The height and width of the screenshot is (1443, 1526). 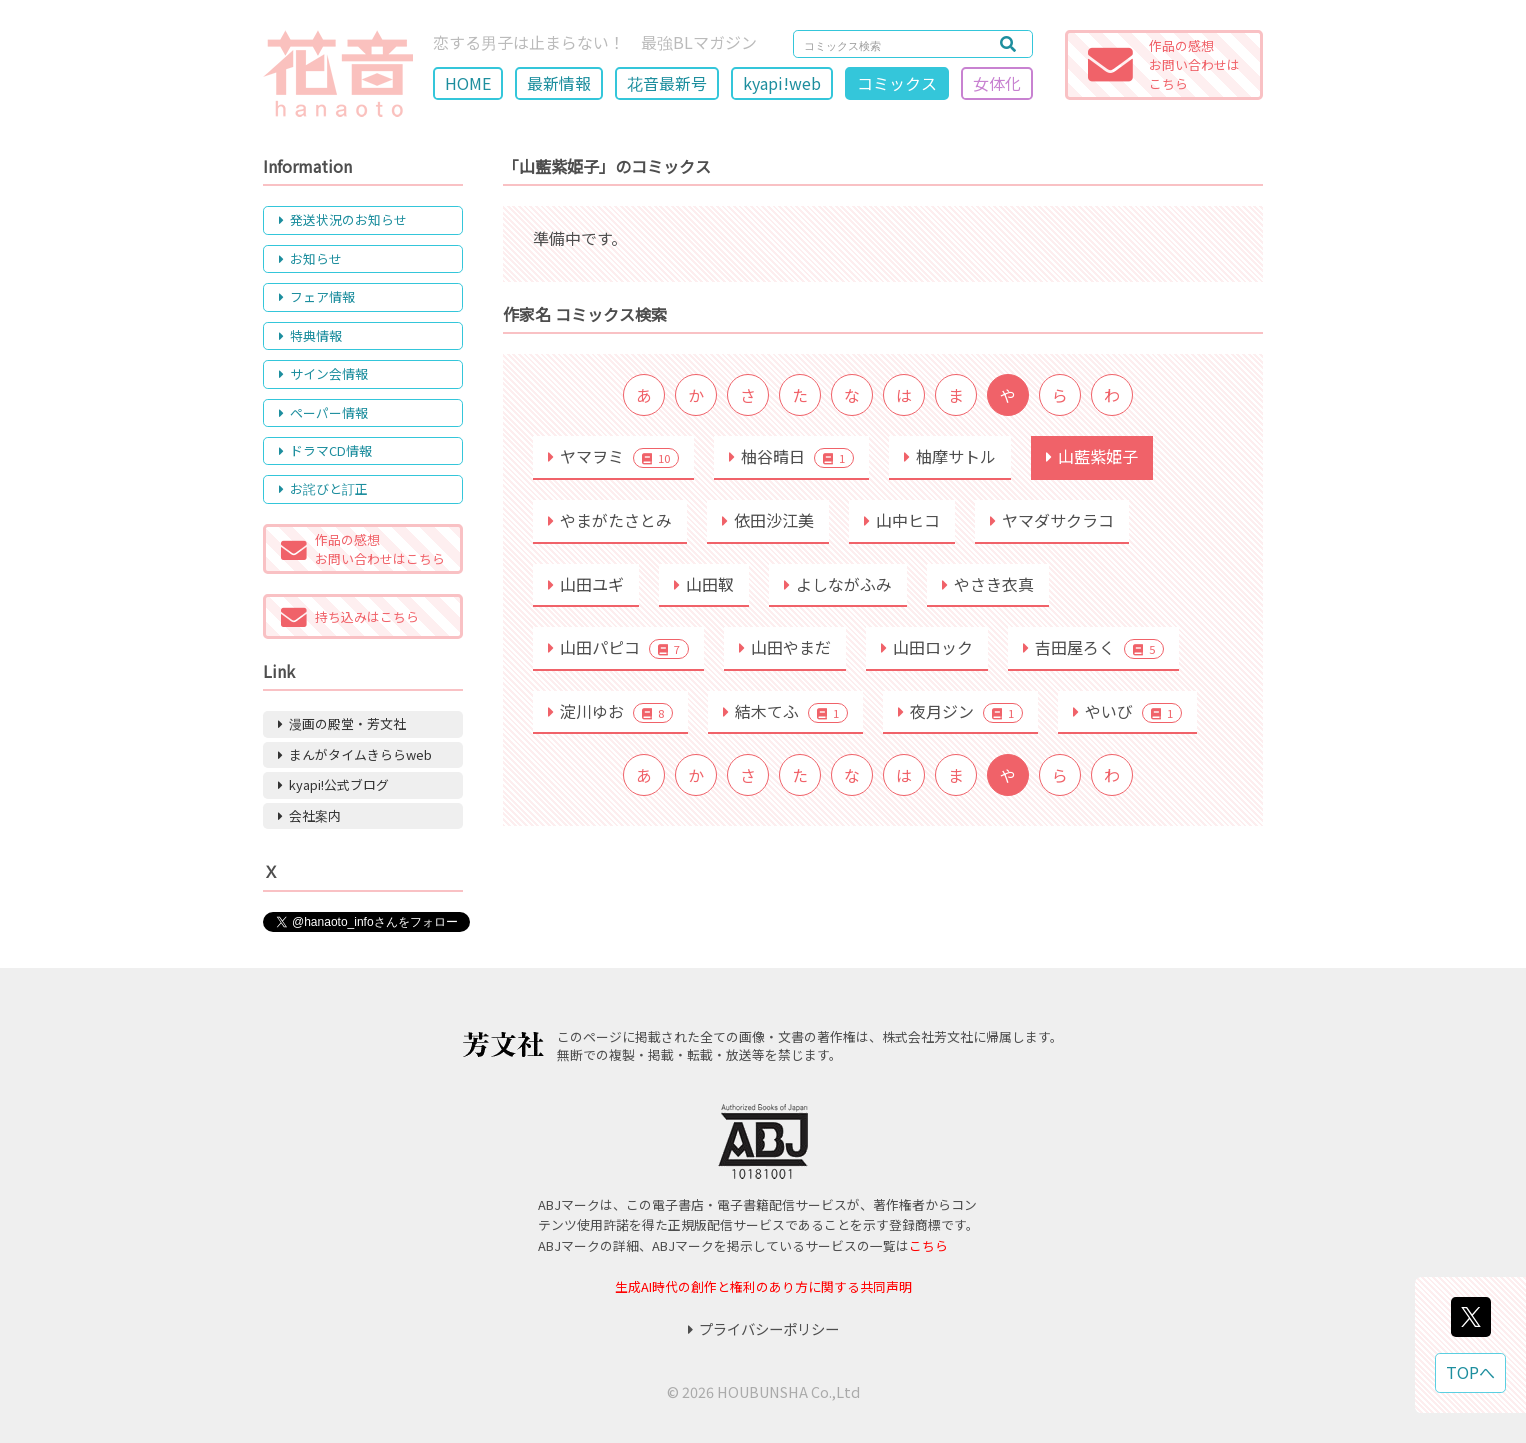 I want to click on フェア情報, so click(x=317, y=296).